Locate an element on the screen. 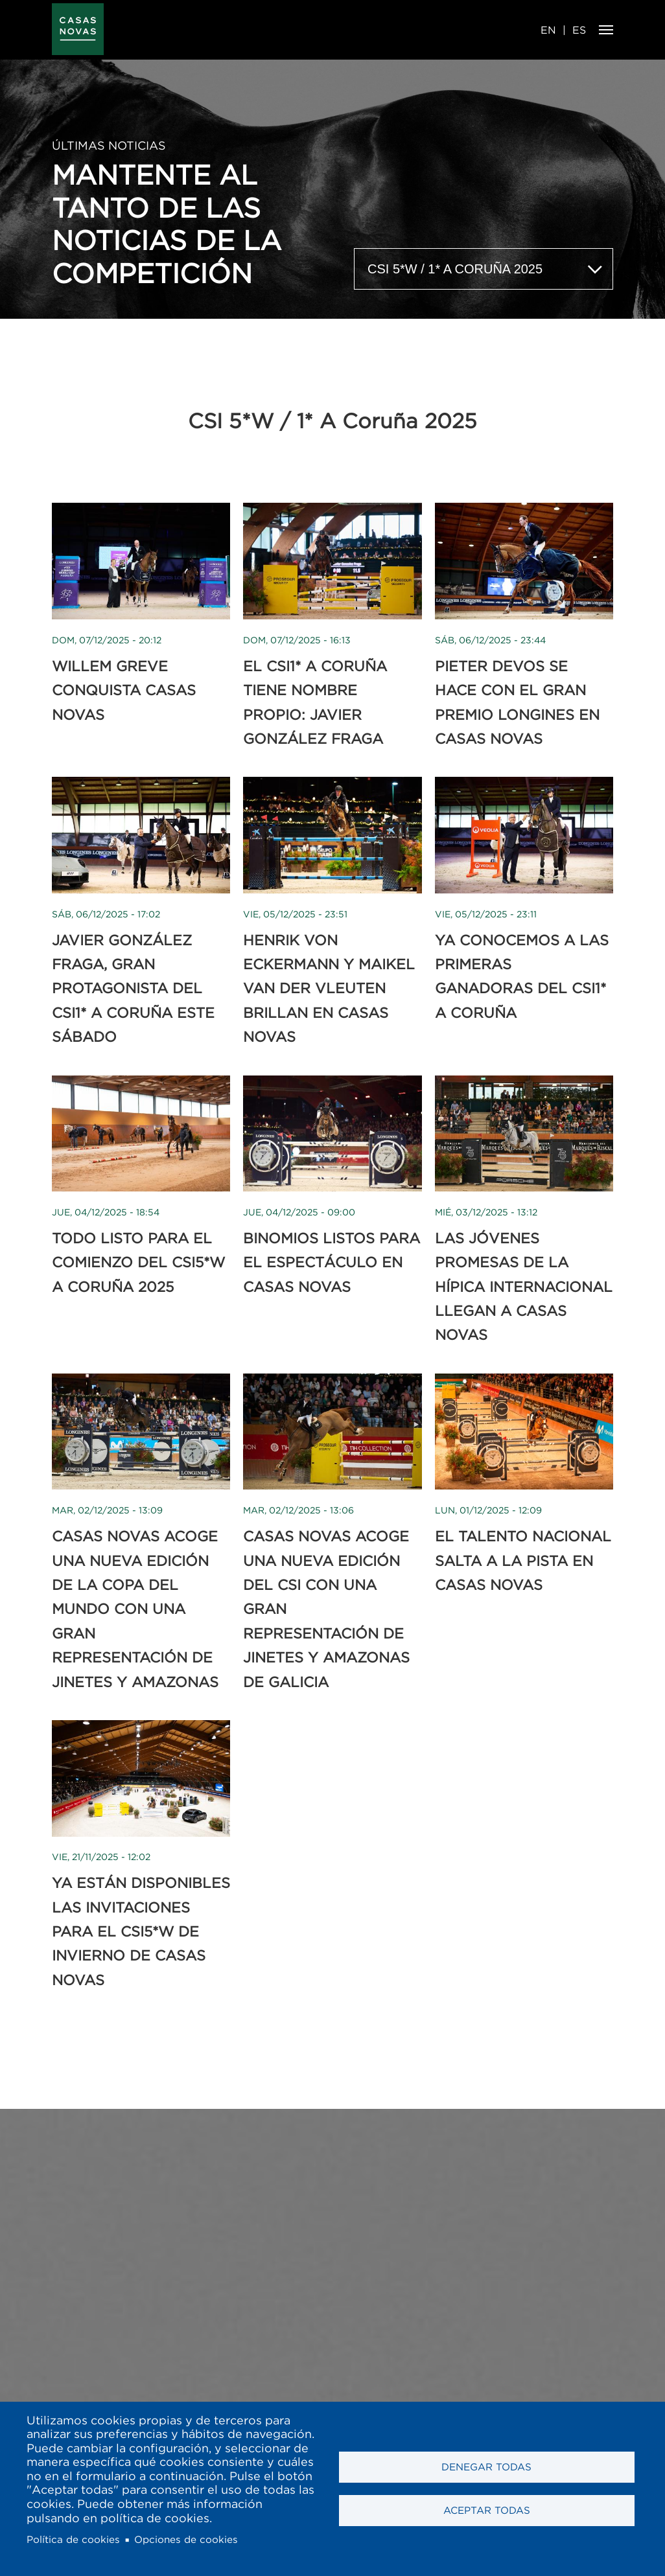 This screenshot has height=2576, width=665. EN is located at coordinates (548, 30).